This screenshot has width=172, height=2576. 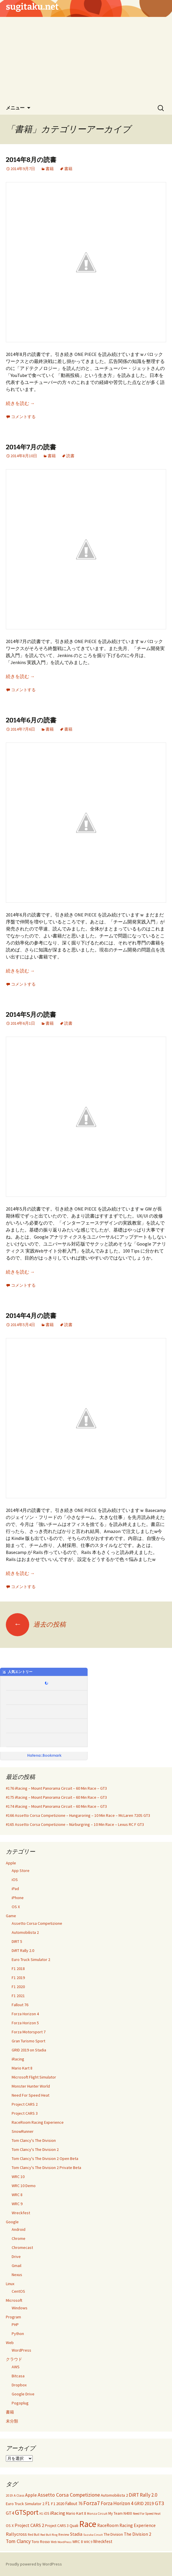 What do you see at coordinates (47, 2503) in the screenshot?
I see `F1 [F1 (55個の項目)]` at bounding box center [47, 2503].